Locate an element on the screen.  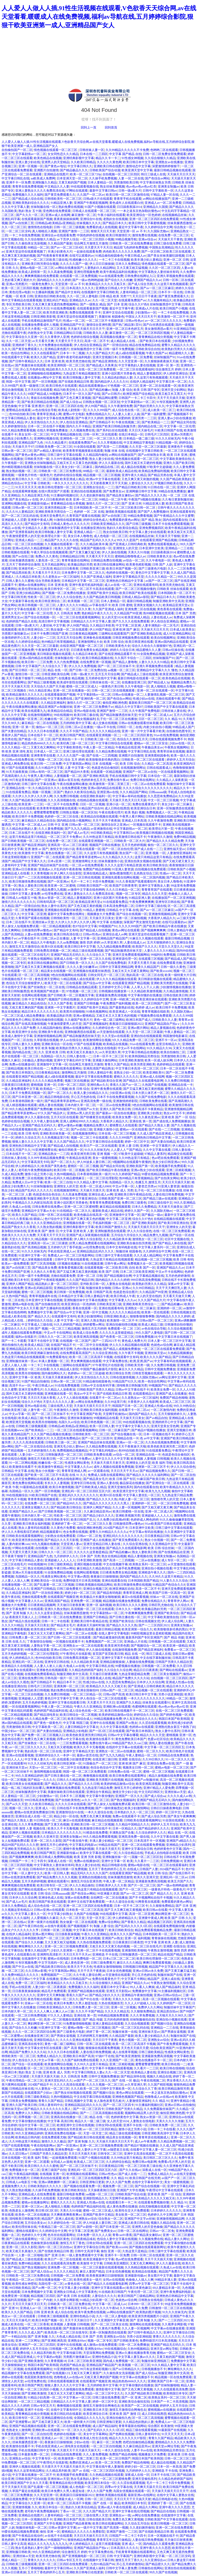
伊人婷婷精品久久 is located at coordinates (27, 1166).